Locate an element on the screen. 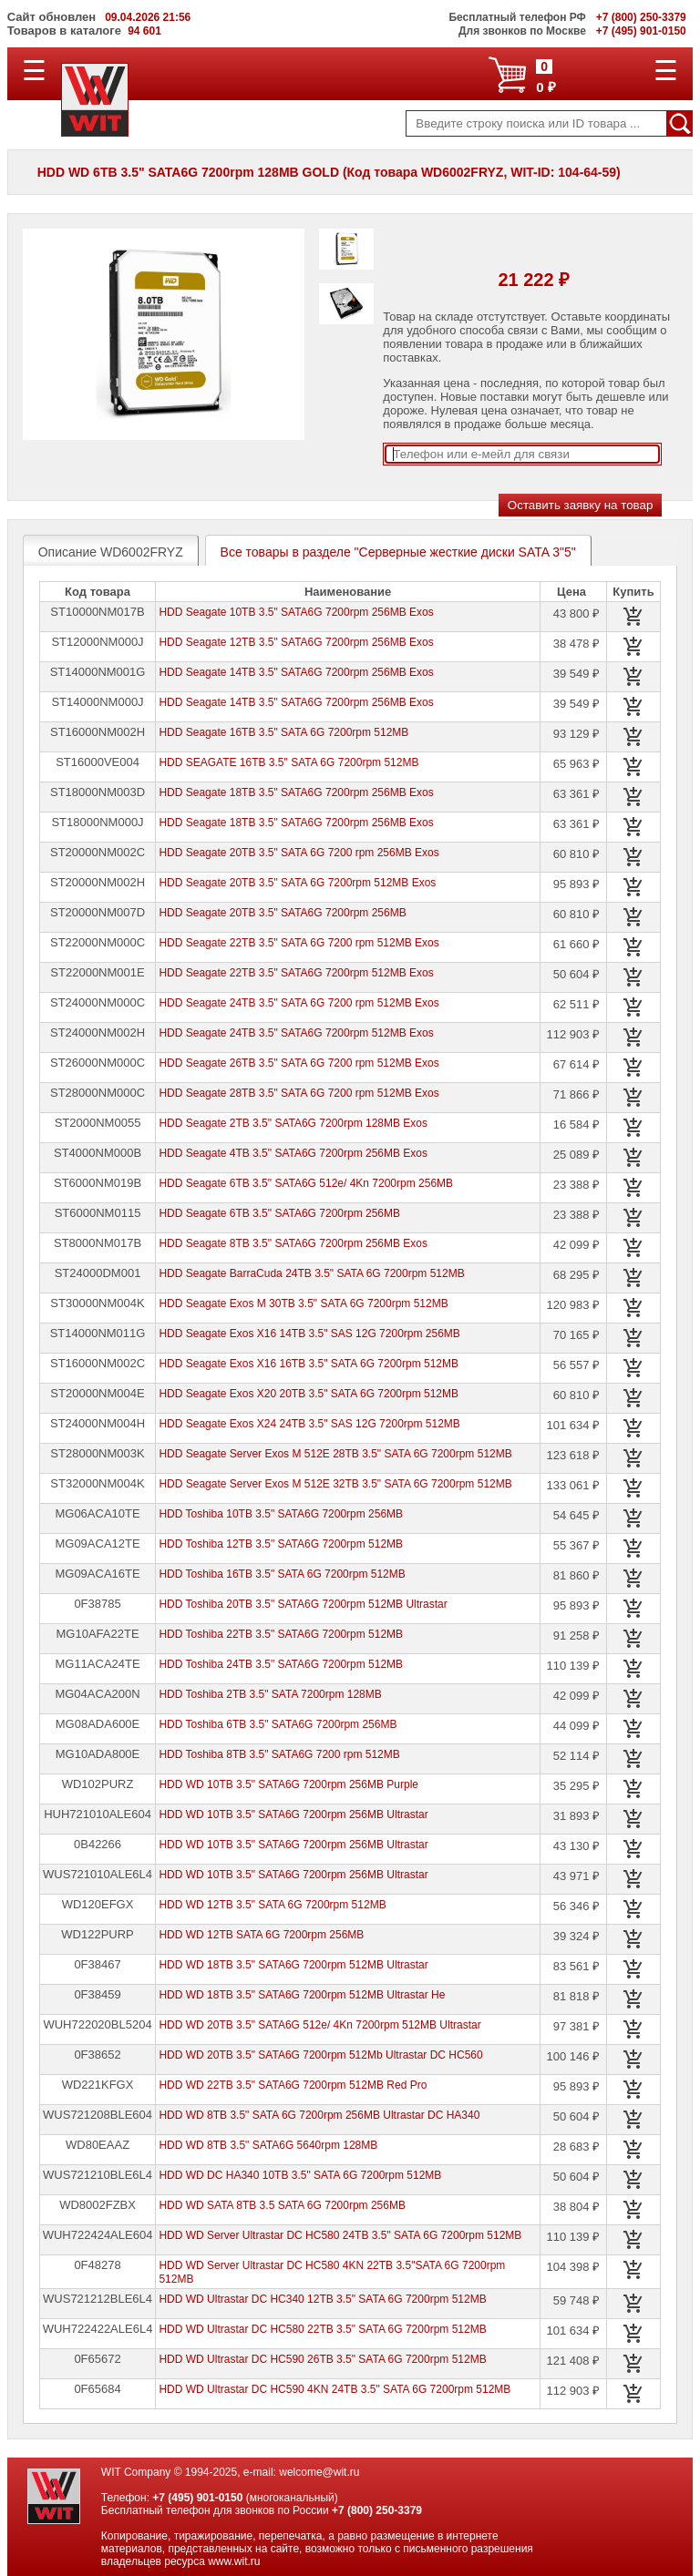  HDD Seagate 10TB 3.5" SATA6G 7200rpm 256MB Exos is located at coordinates (296, 612).